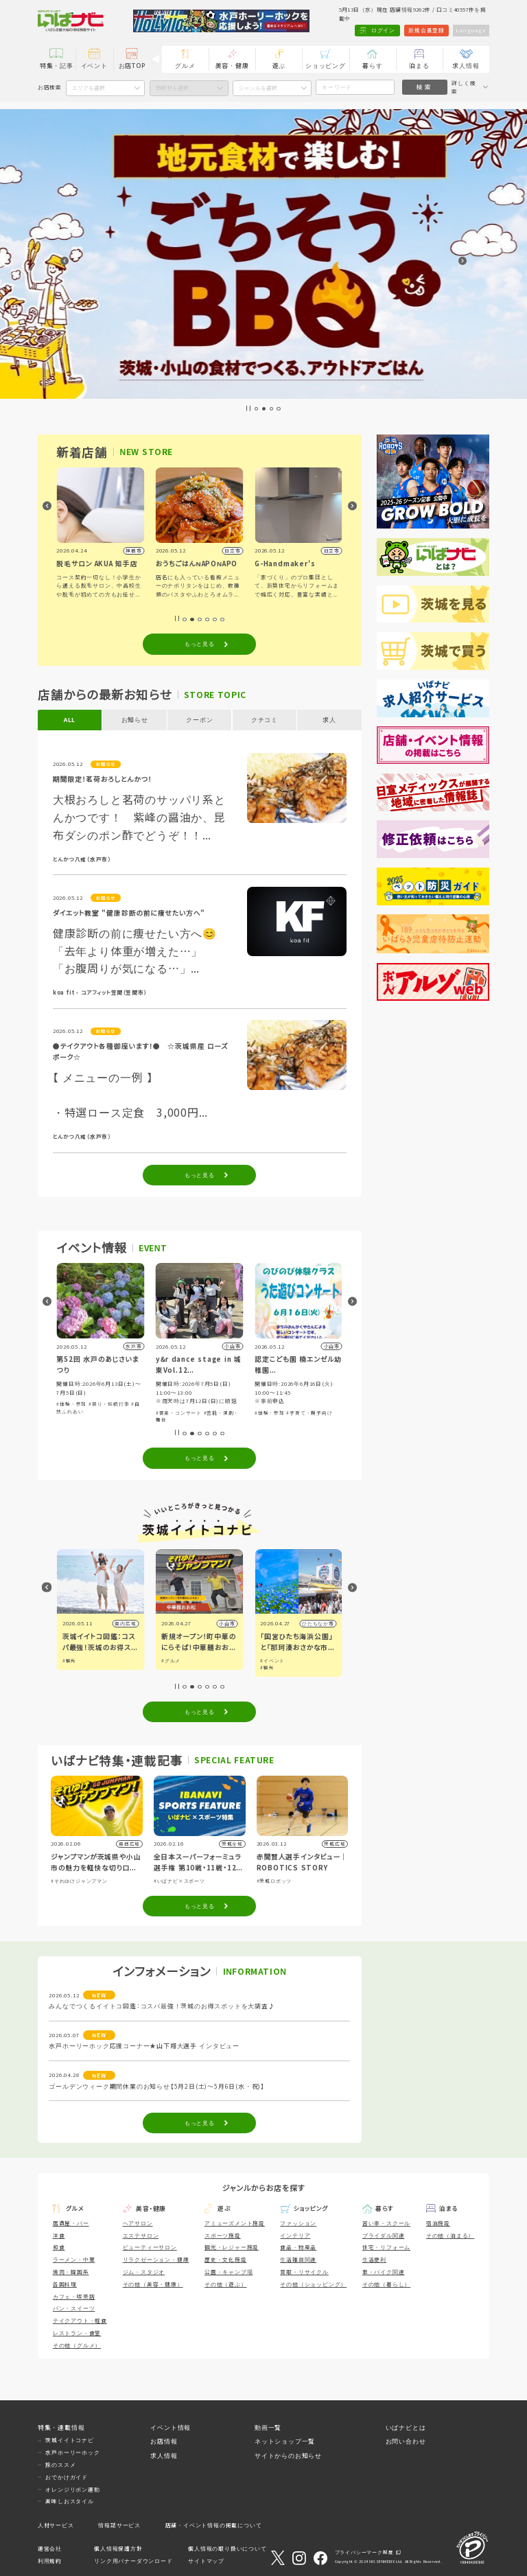 The height and width of the screenshot is (2576, 527). What do you see at coordinates (102, 779) in the screenshot?
I see `期間限定！茗荷おろしとんかつ！` at bounding box center [102, 779].